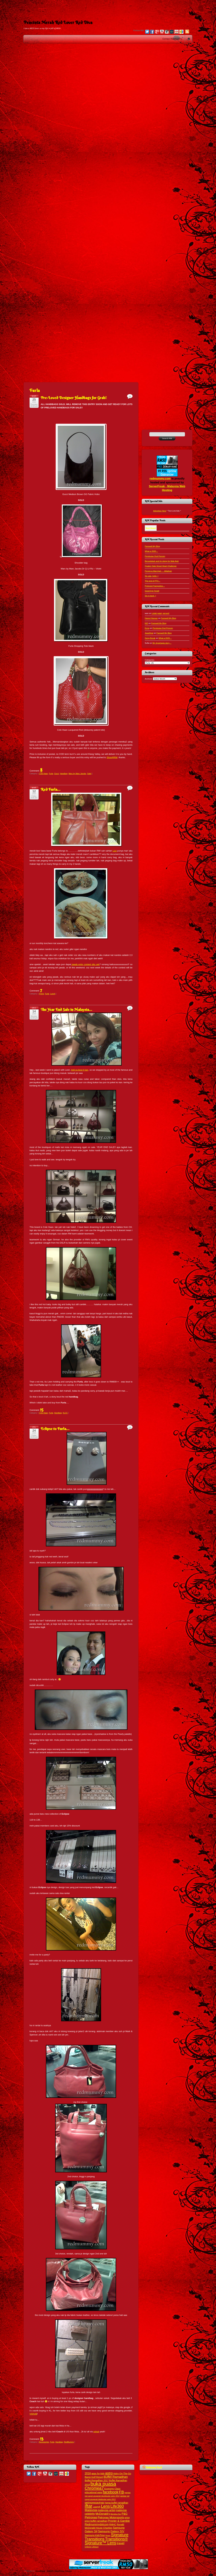  I want to click on Marc by Marc Jacobs, so click(77, 774).